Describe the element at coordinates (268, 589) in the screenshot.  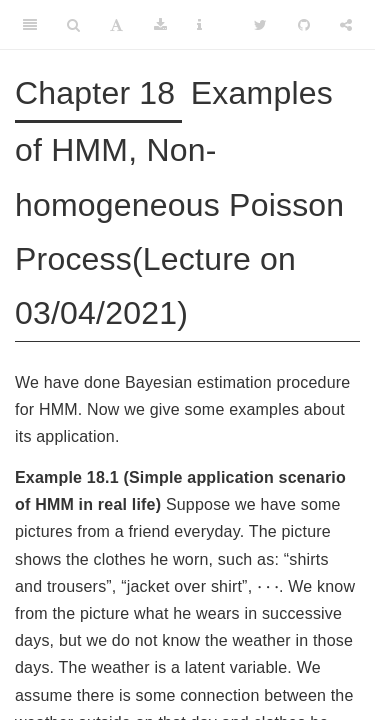
I see `[presentation]` at that location.